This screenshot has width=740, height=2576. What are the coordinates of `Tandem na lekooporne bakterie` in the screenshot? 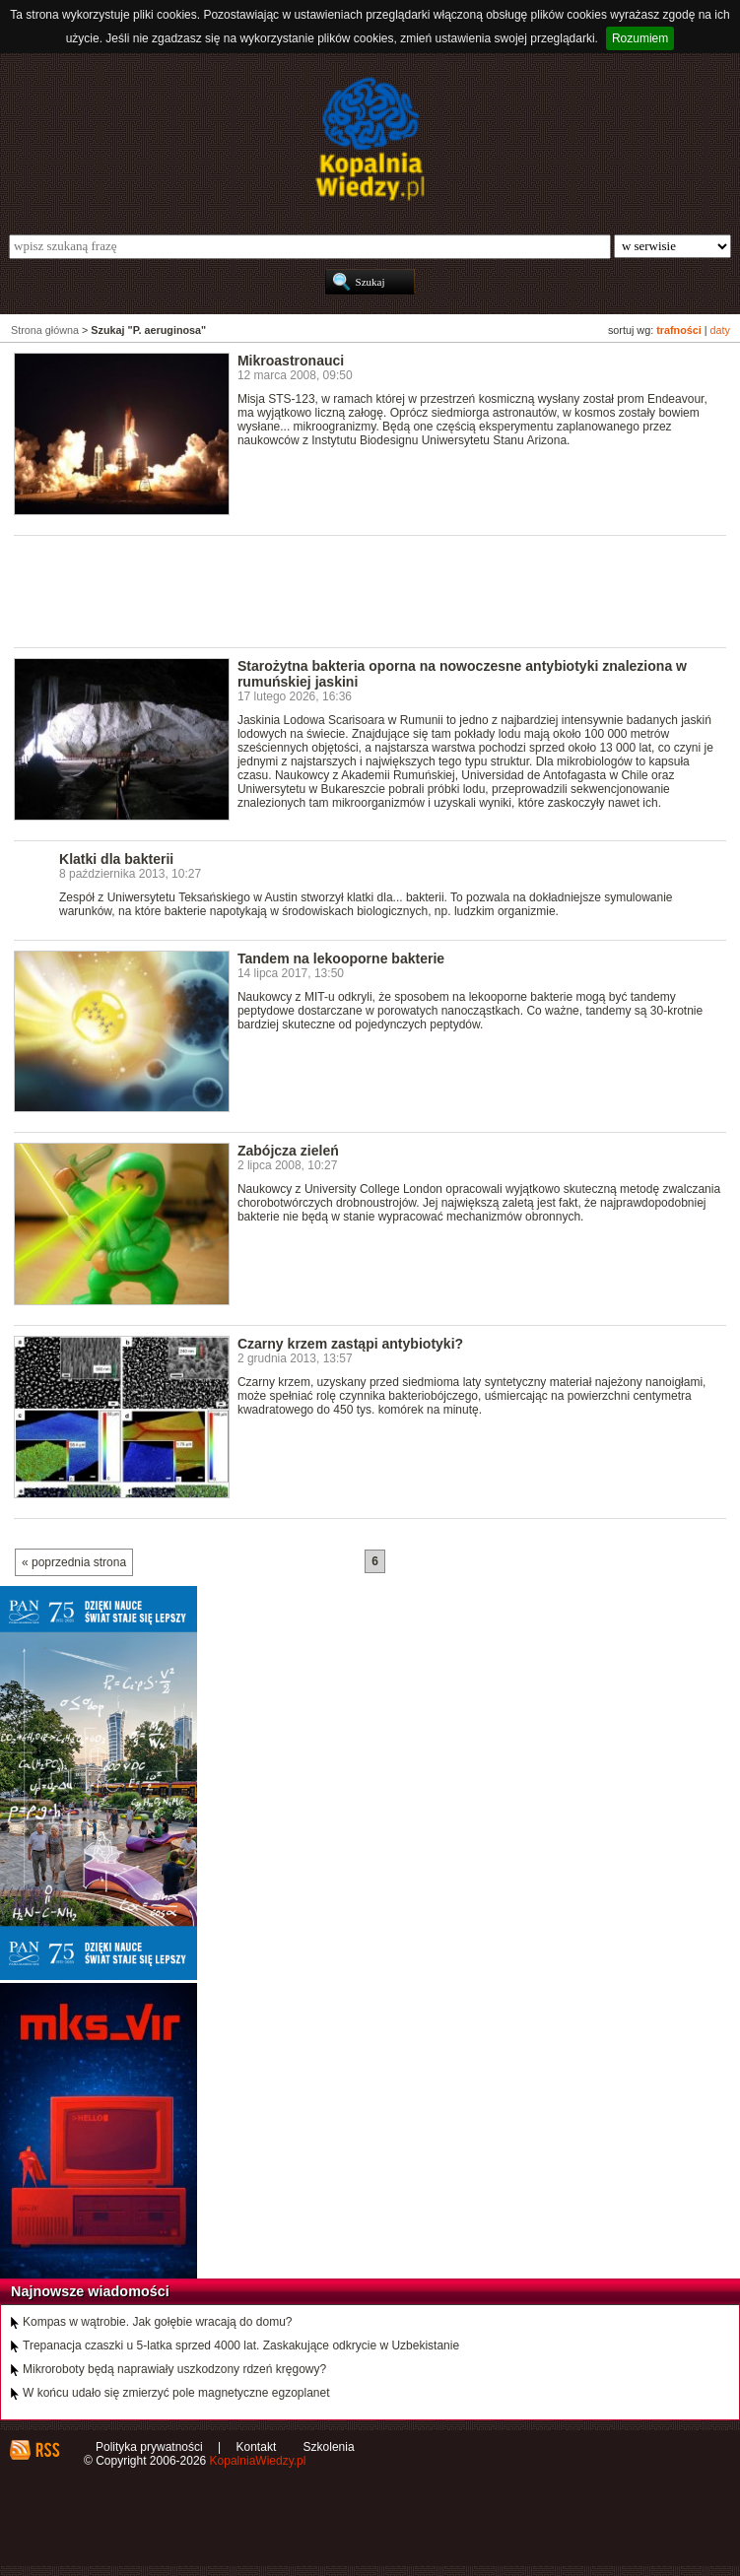 It's located at (340, 958).